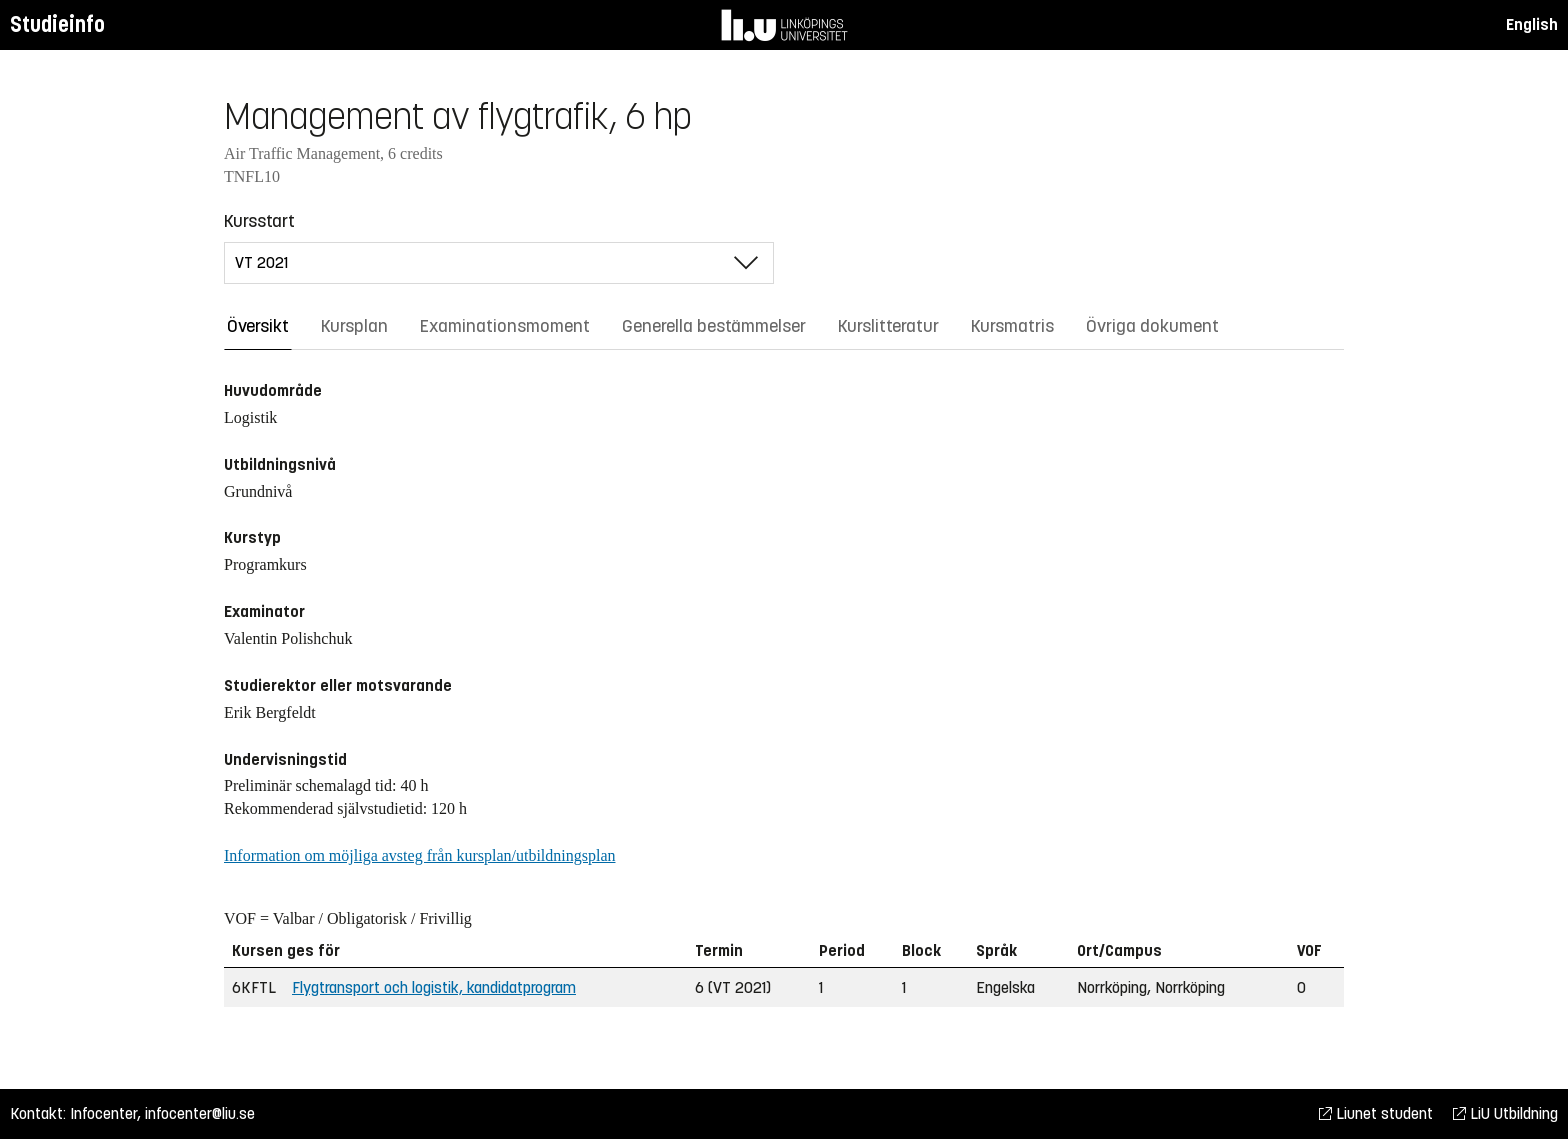 This screenshot has width=1568, height=1139. What do you see at coordinates (1012, 326) in the screenshot?
I see `Kursmatris [tab]` at bounding box center [1012, 326].